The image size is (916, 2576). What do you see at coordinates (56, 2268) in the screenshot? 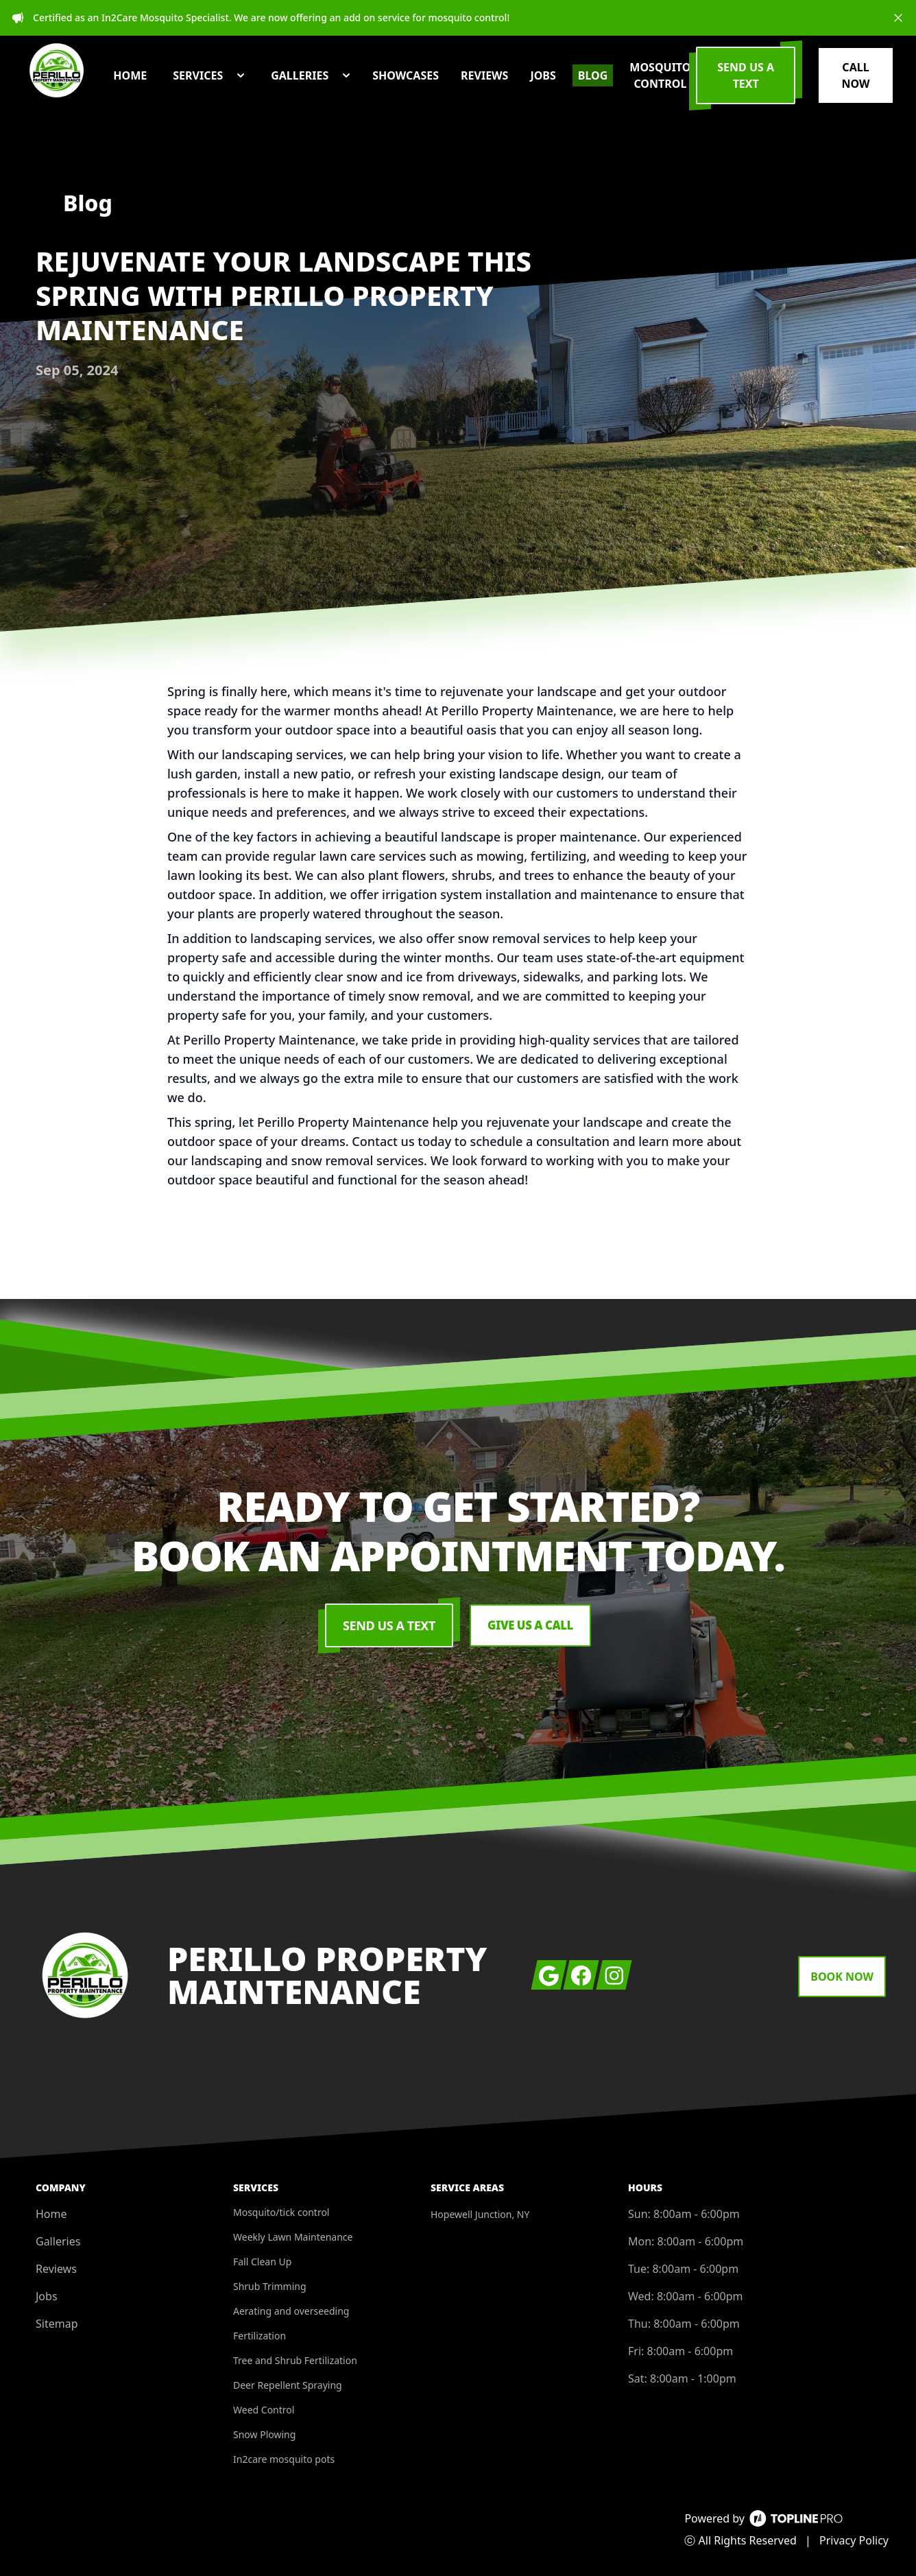
I see `Reviews` at bounding box center [56, 2268].